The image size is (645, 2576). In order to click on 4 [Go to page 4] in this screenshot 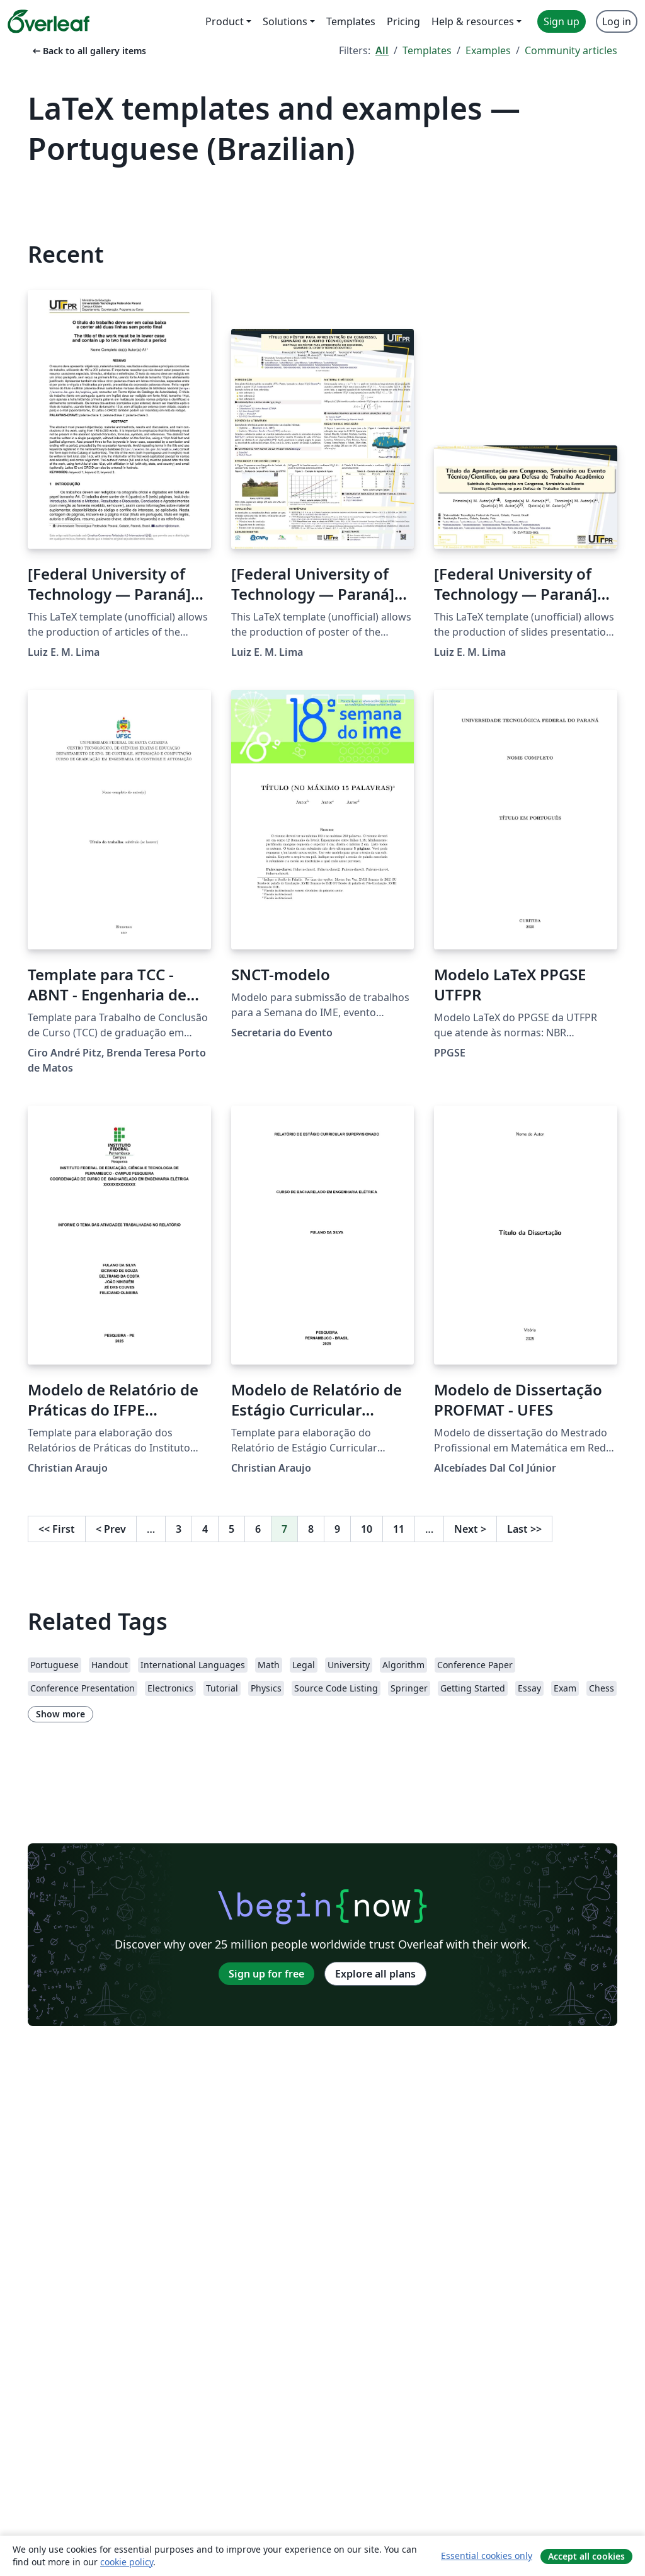, I will do `click(205, 1529)`.